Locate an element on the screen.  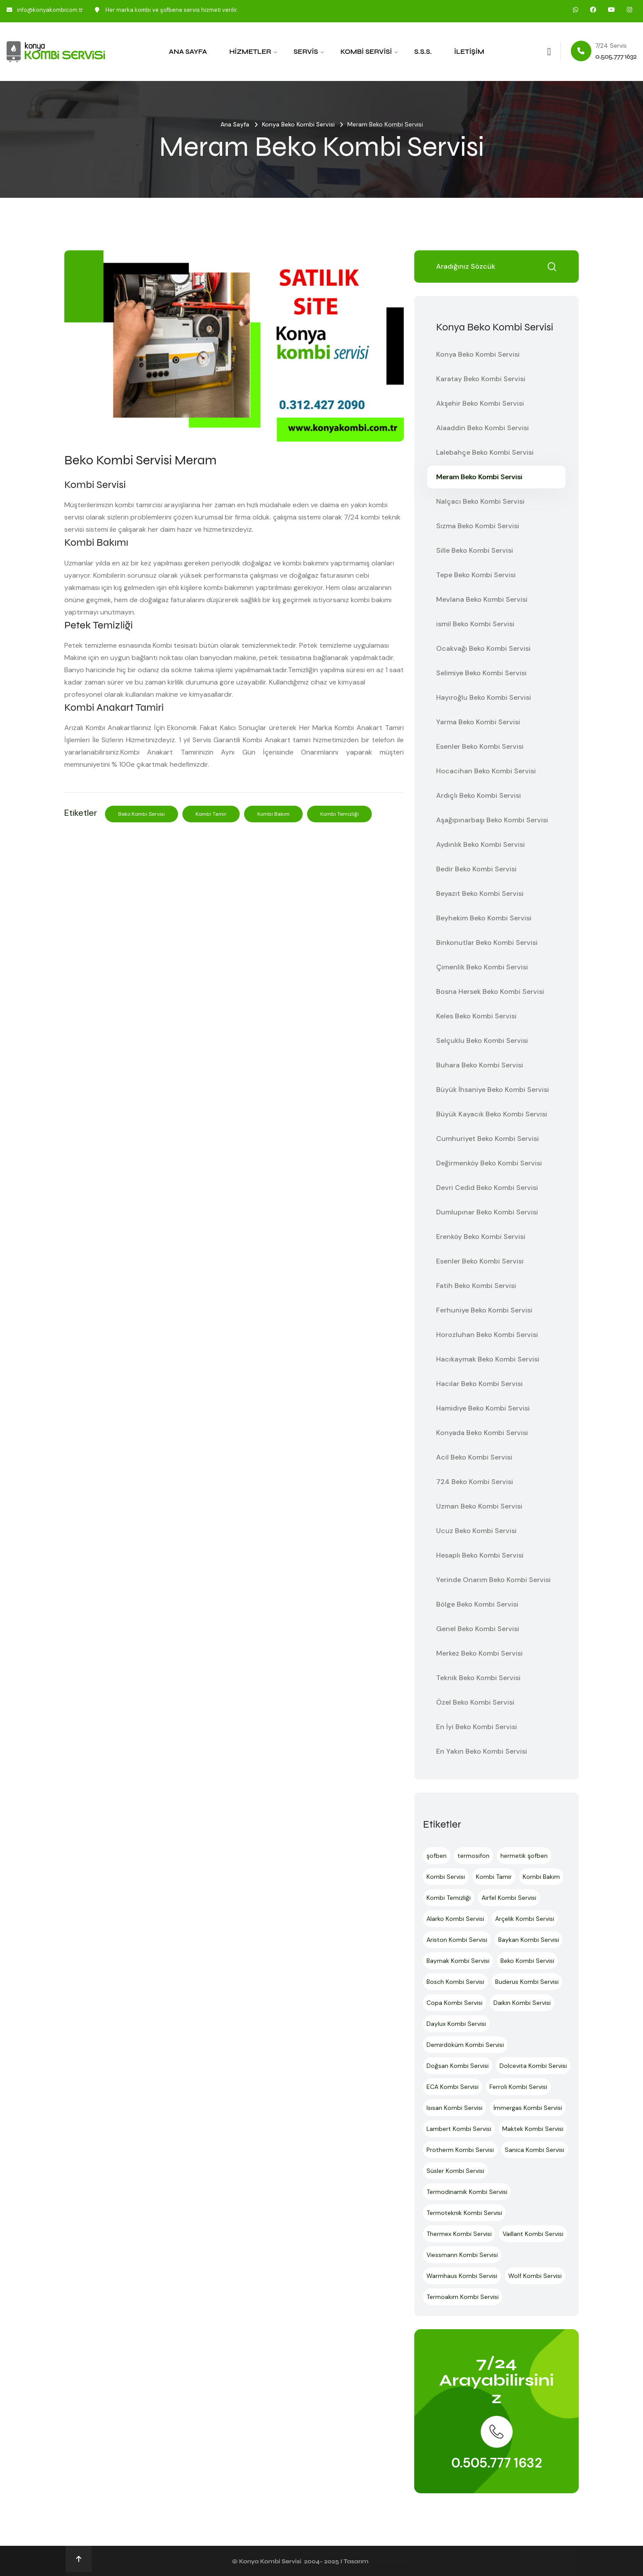
Hocacihan Beko Kombi Servisi is located at coordinates (486, 771).